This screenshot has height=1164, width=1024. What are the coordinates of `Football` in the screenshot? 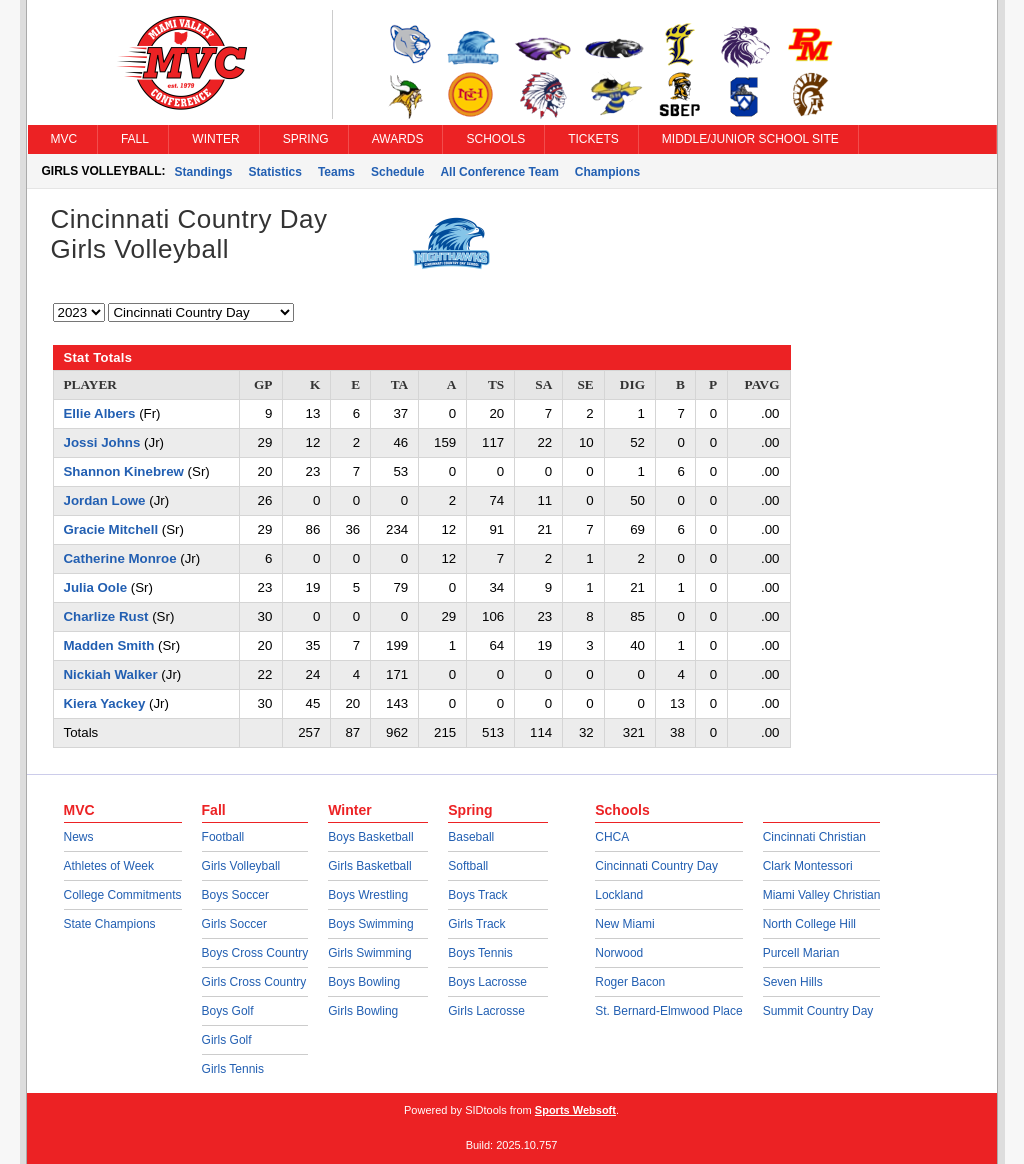 It's located at (223, 837).